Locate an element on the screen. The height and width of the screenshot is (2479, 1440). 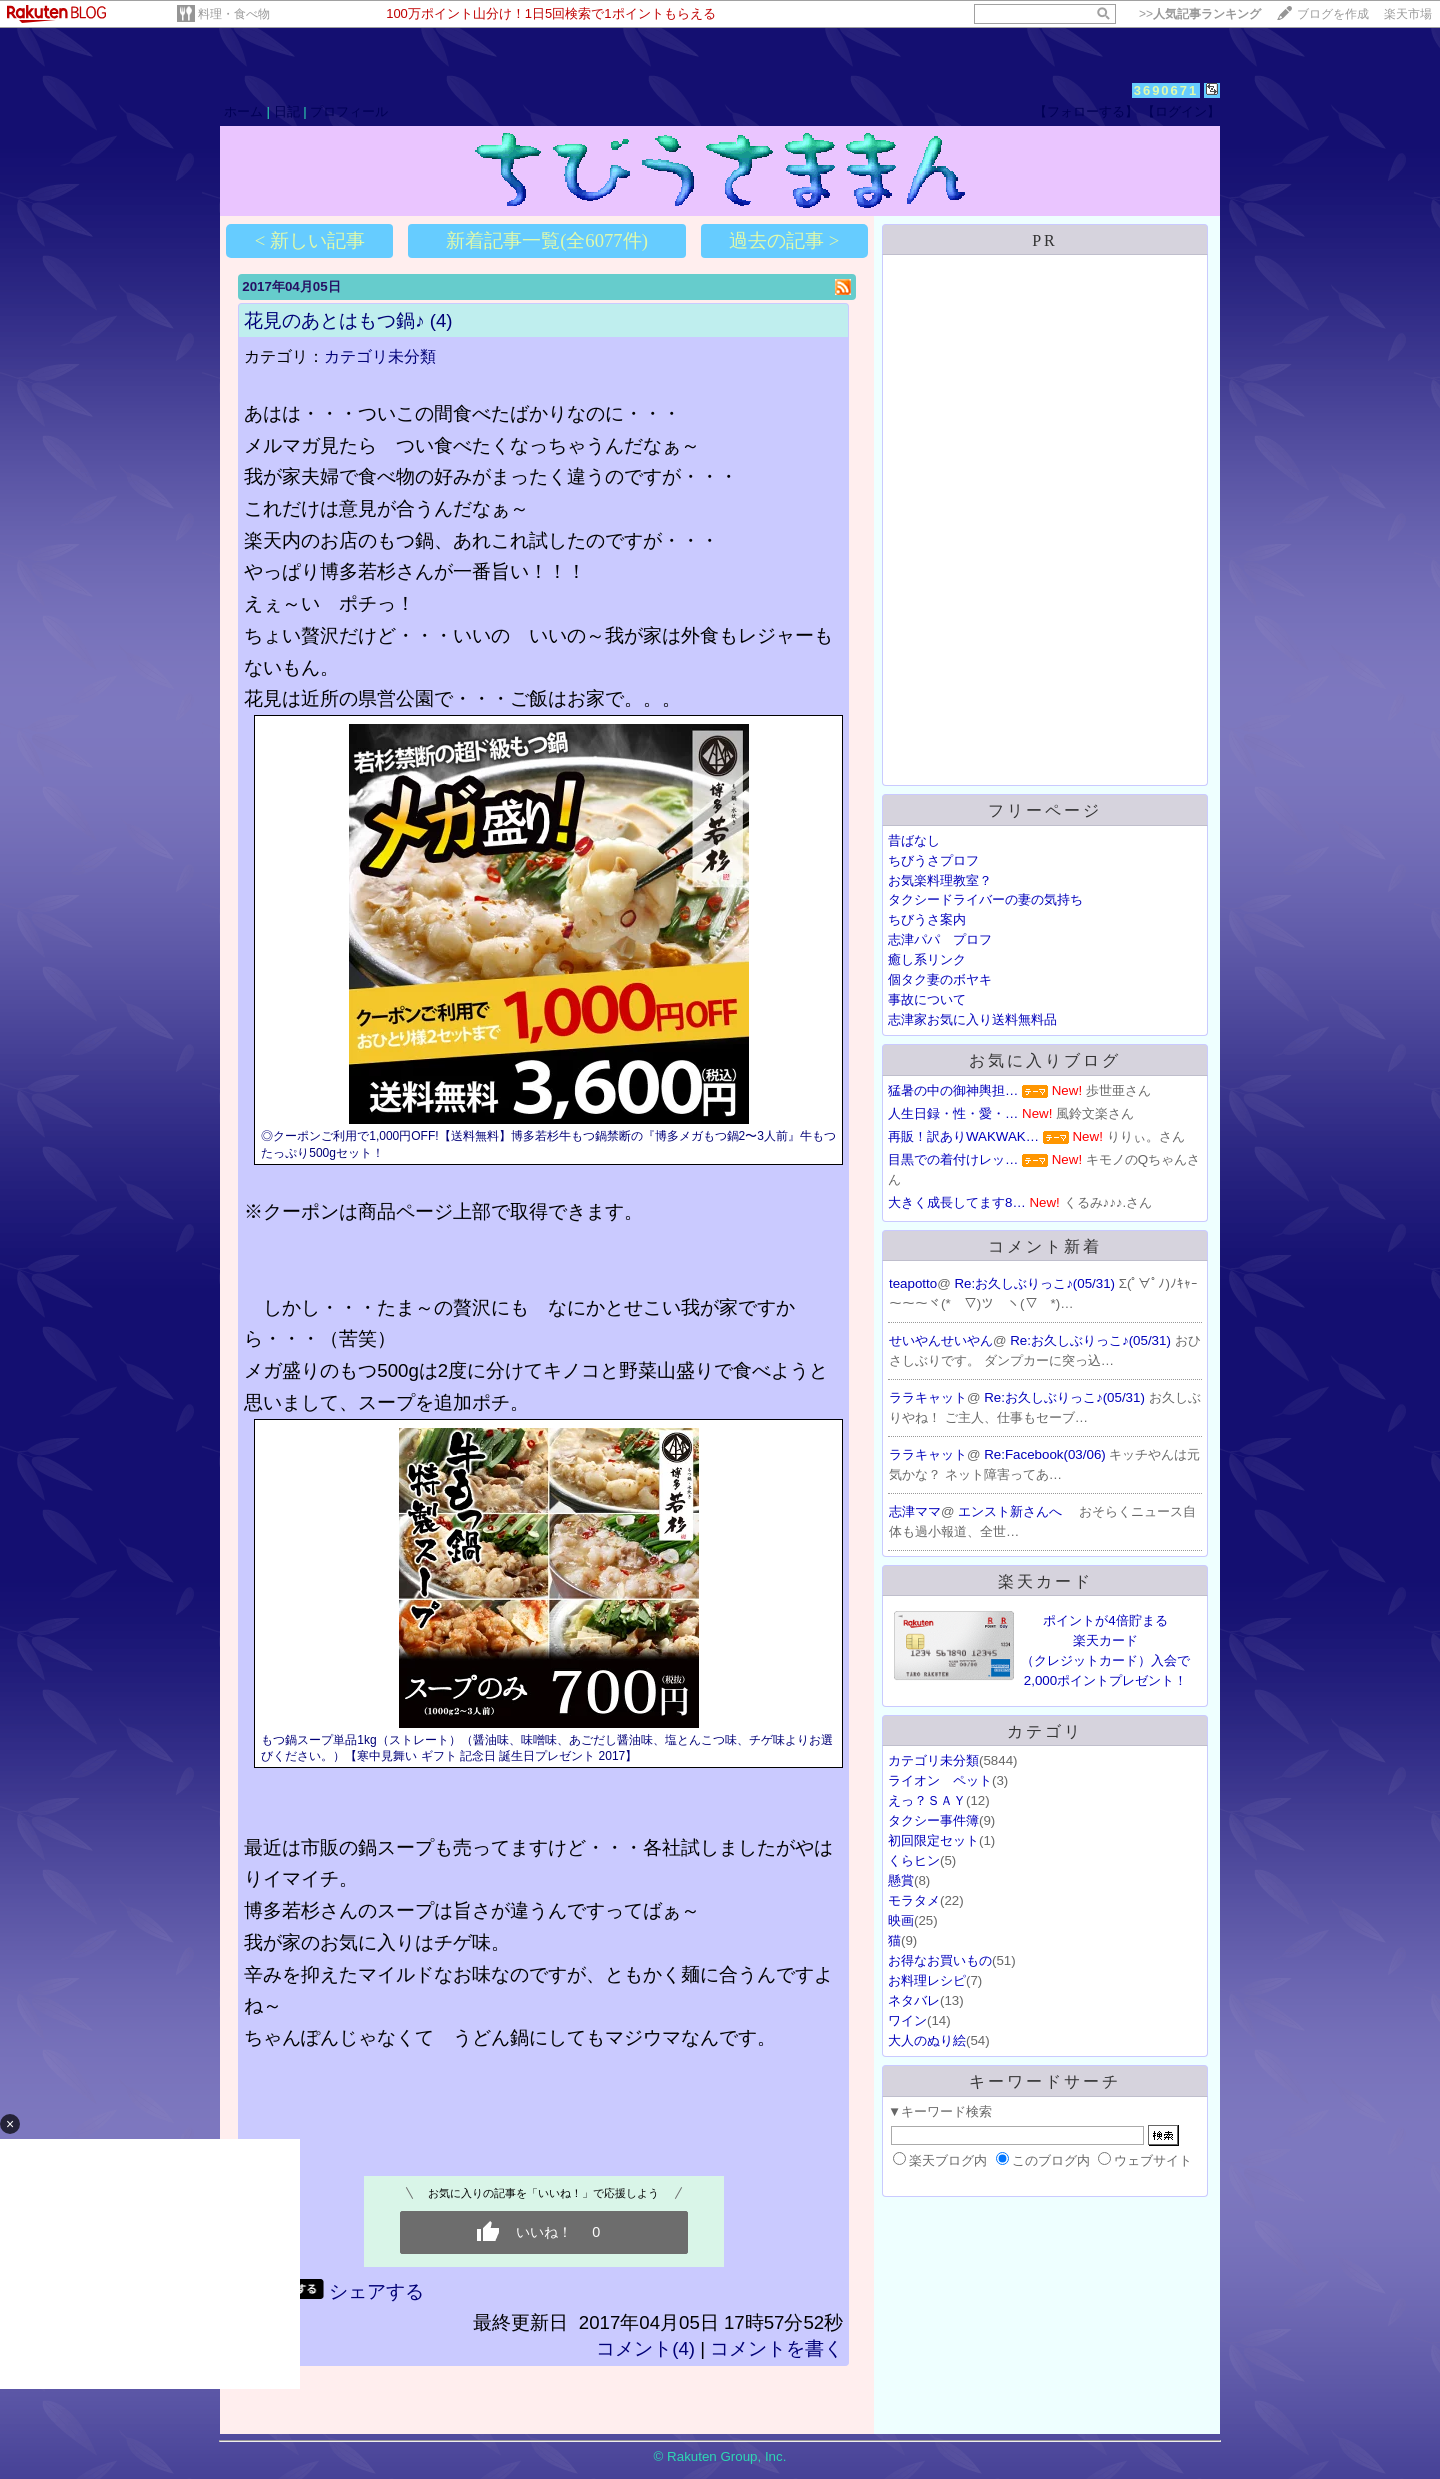
>> is located at coordinates (1200, 14).